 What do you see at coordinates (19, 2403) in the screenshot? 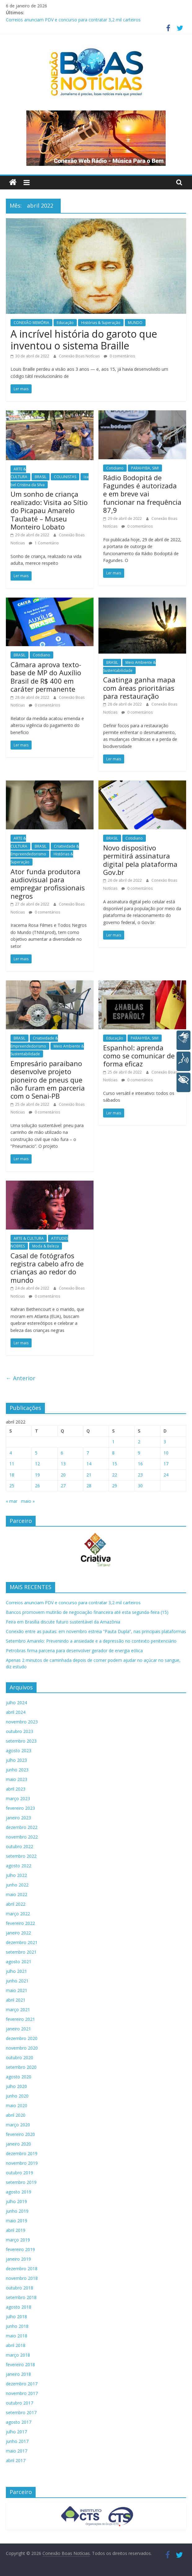
I see `outubro 2017` at bounding box center [19, 2403].